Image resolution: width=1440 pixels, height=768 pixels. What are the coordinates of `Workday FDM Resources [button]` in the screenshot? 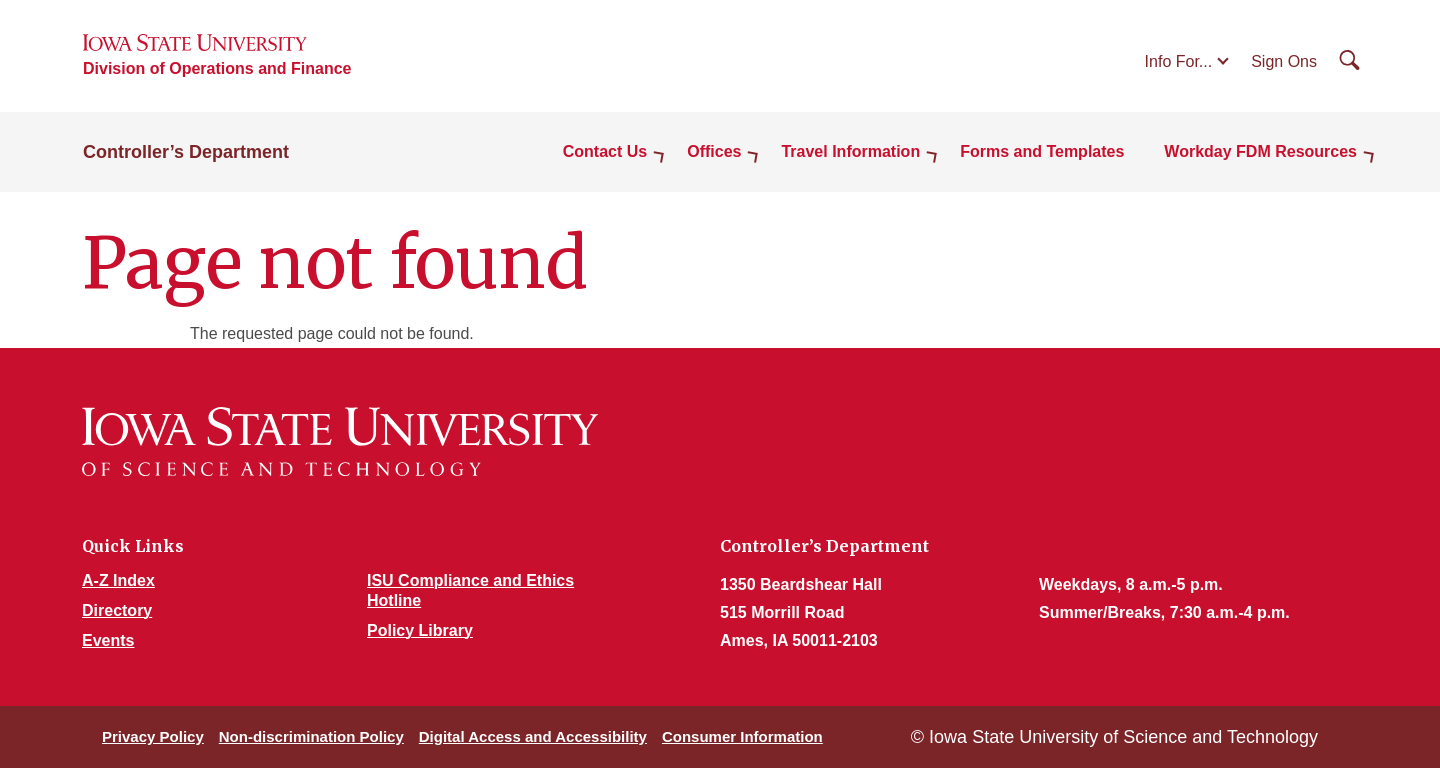 It's located at (1260, 151).